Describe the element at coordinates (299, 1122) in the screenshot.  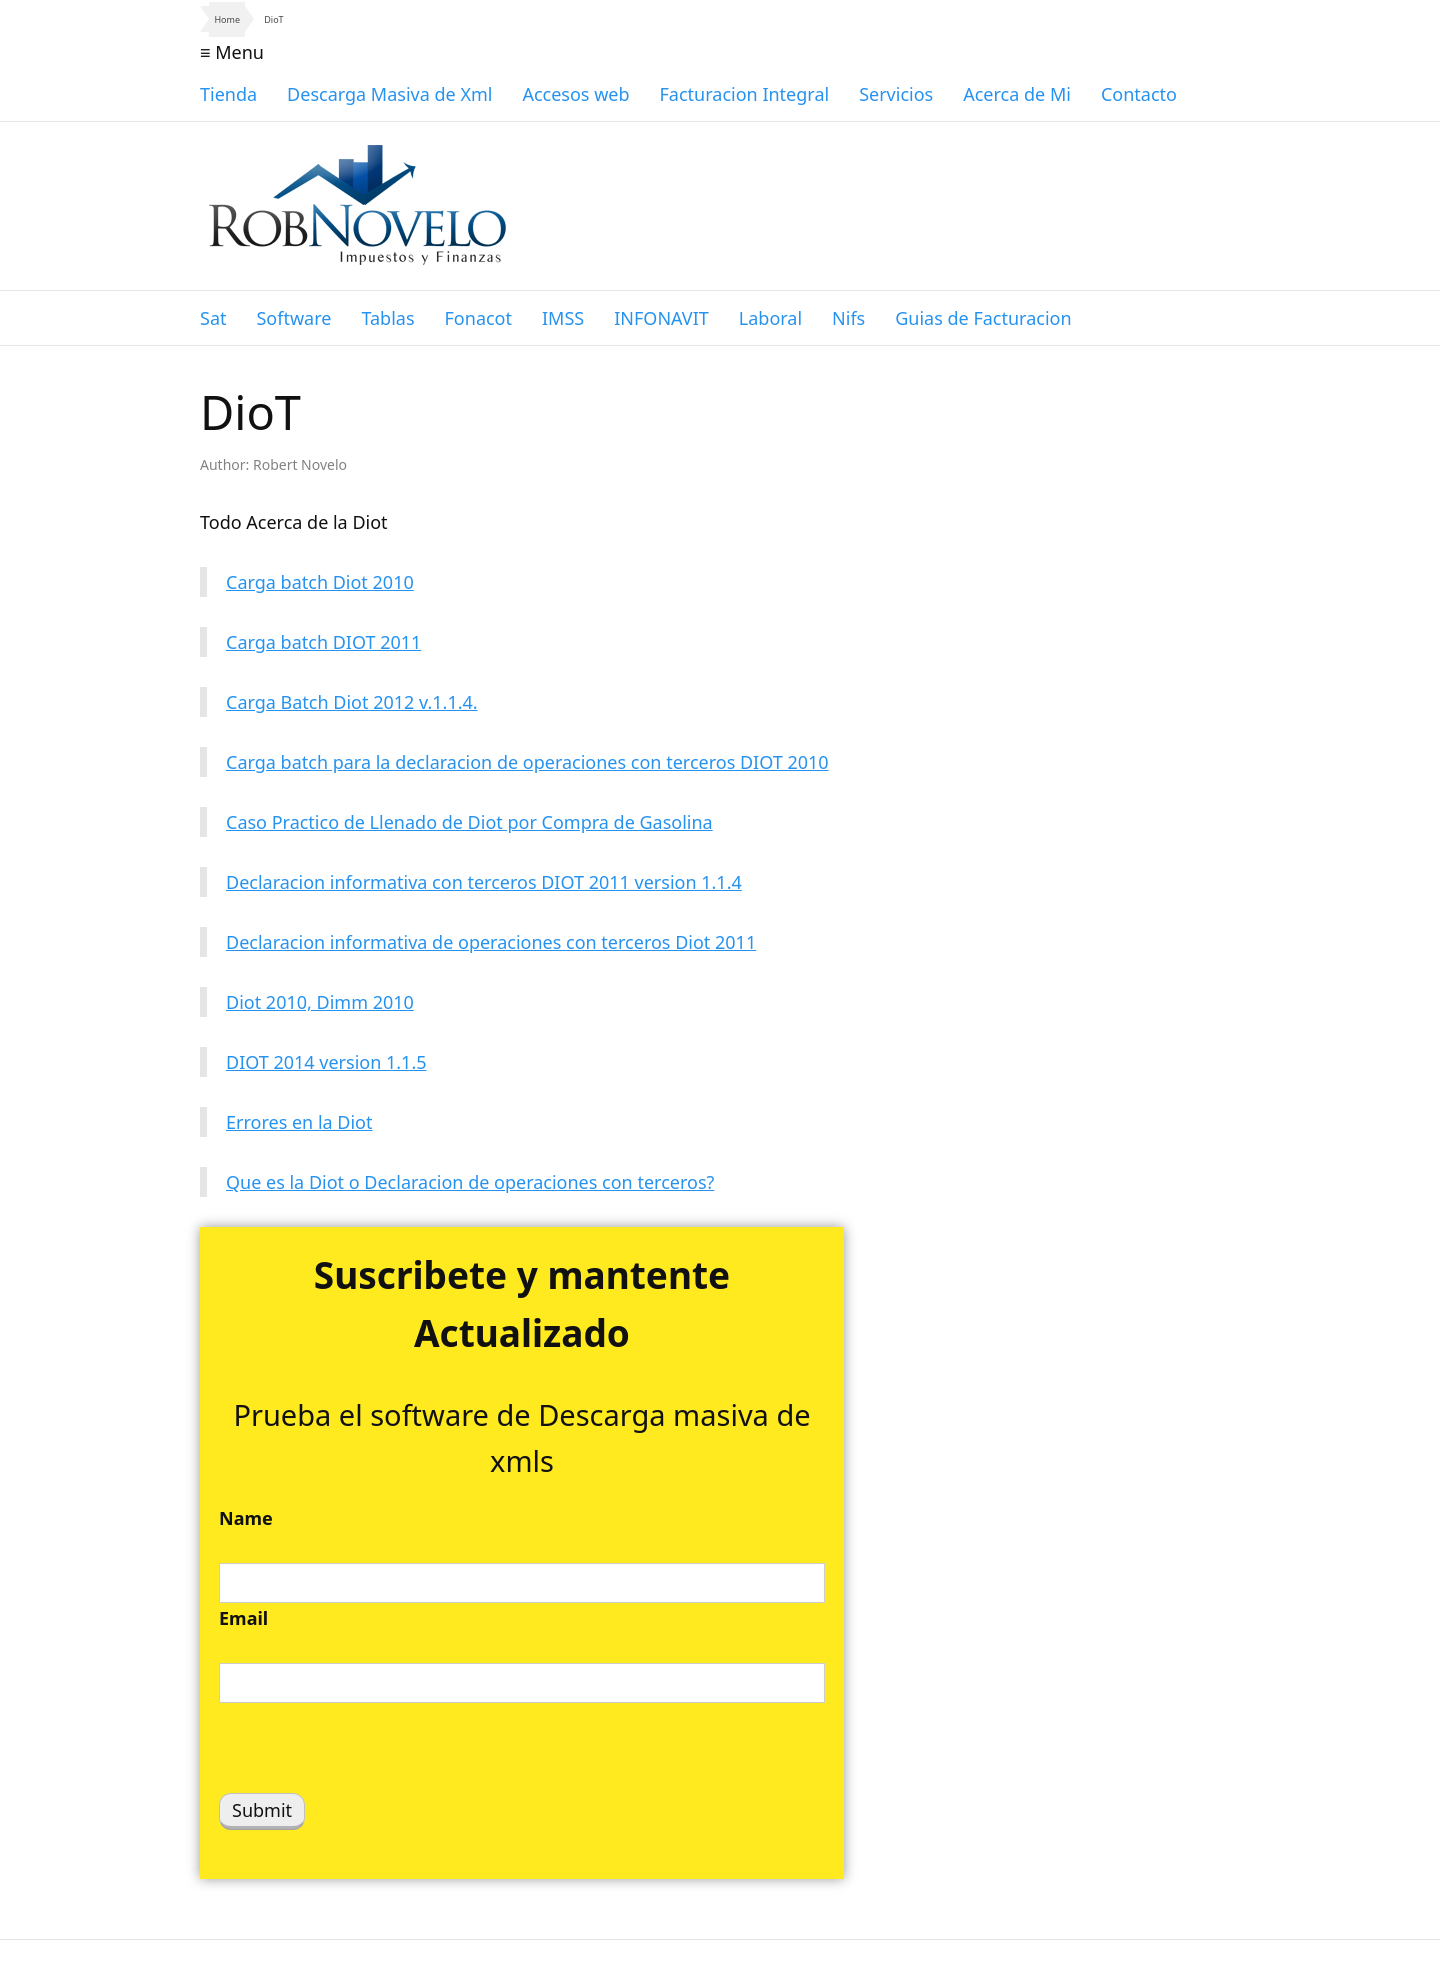
I see `Errores en la Diot` at that location.